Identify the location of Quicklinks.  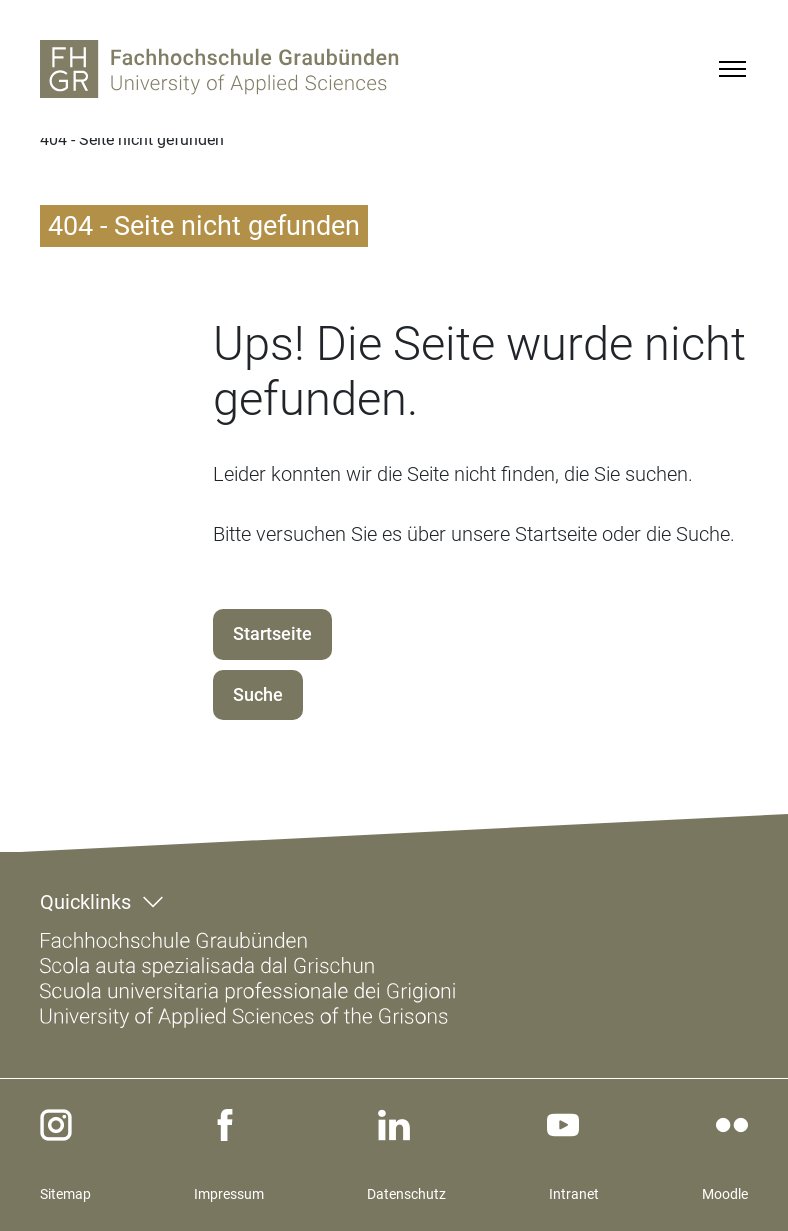
(85, 902).